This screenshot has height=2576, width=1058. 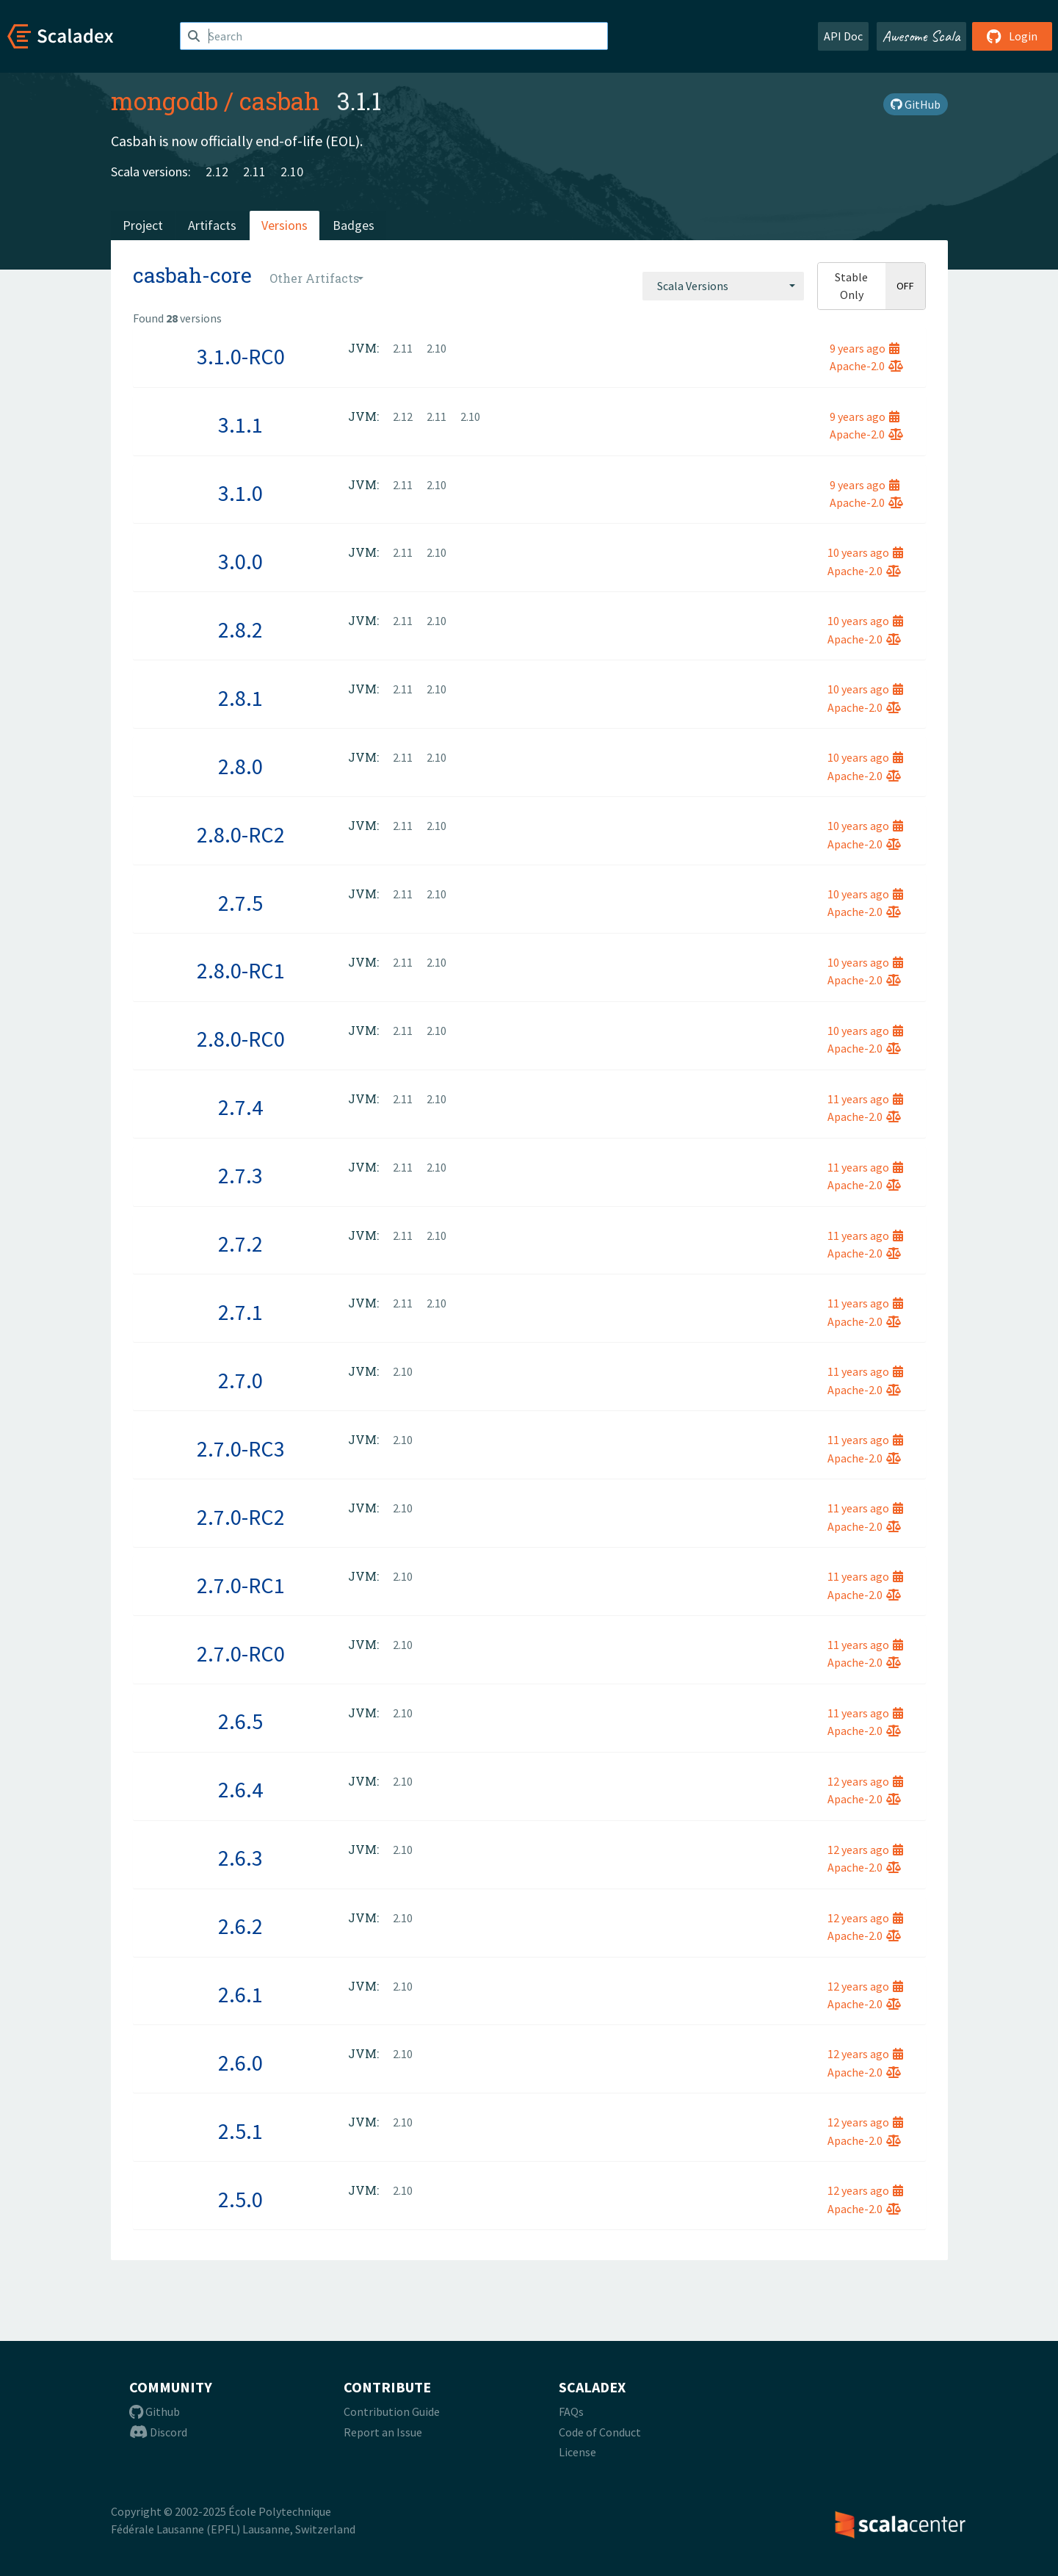 What do you see at coordinates (240, 493) in the screenshot?
I see `3.1.0` at bounding box center [240, 493].